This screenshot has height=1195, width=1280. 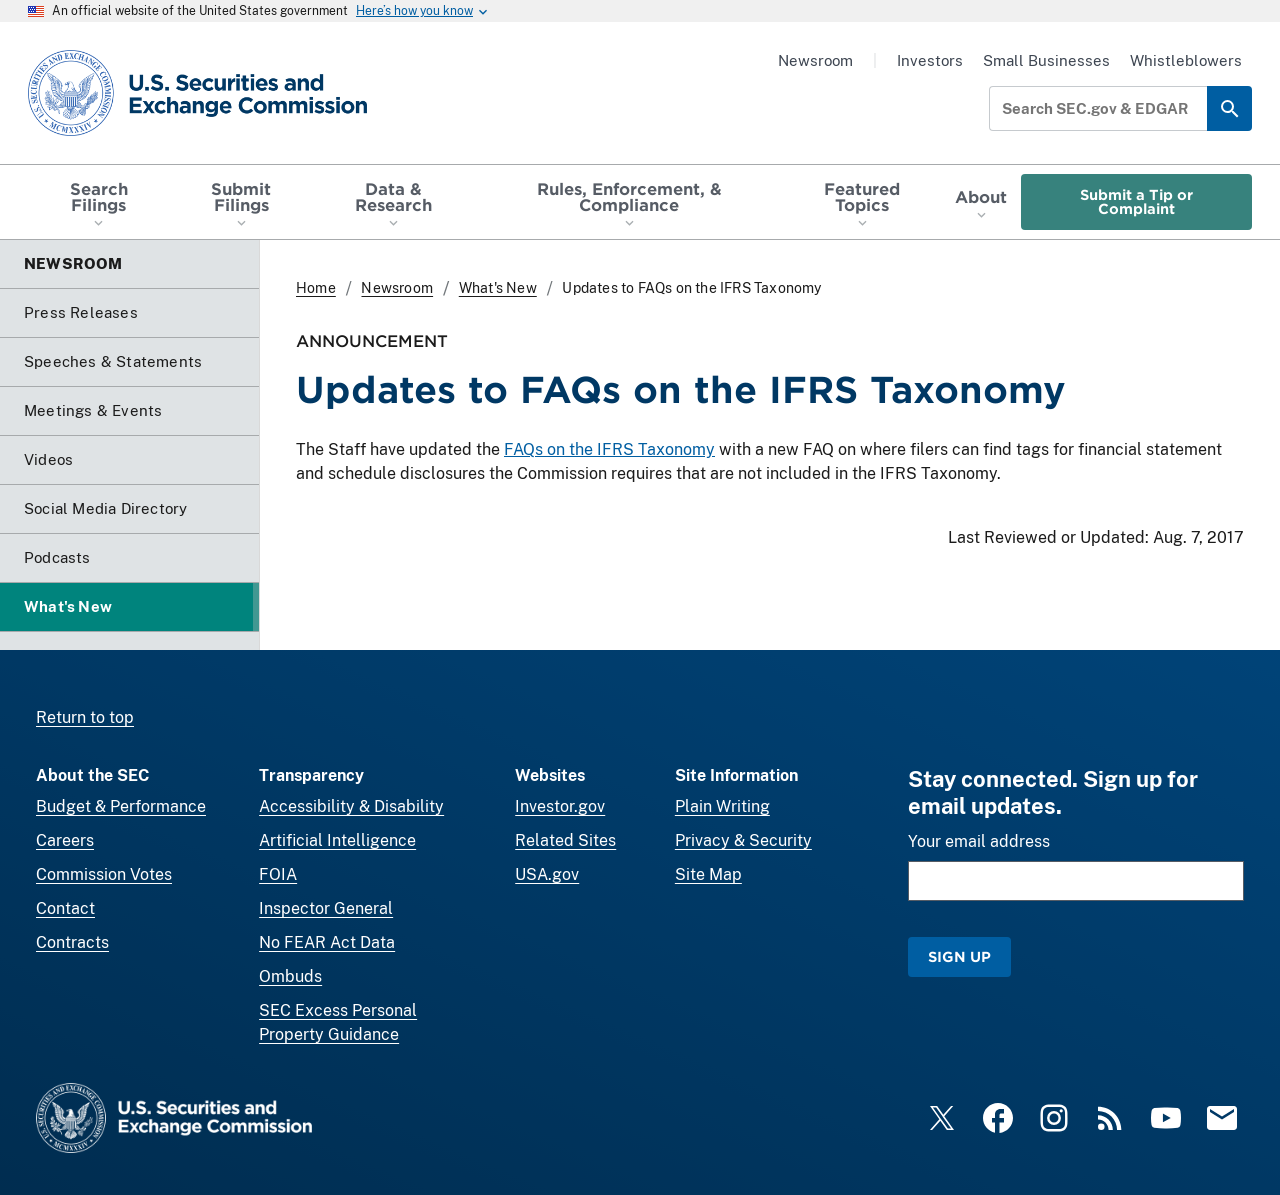 I want to click on Investors, so click(x=930, y=60).